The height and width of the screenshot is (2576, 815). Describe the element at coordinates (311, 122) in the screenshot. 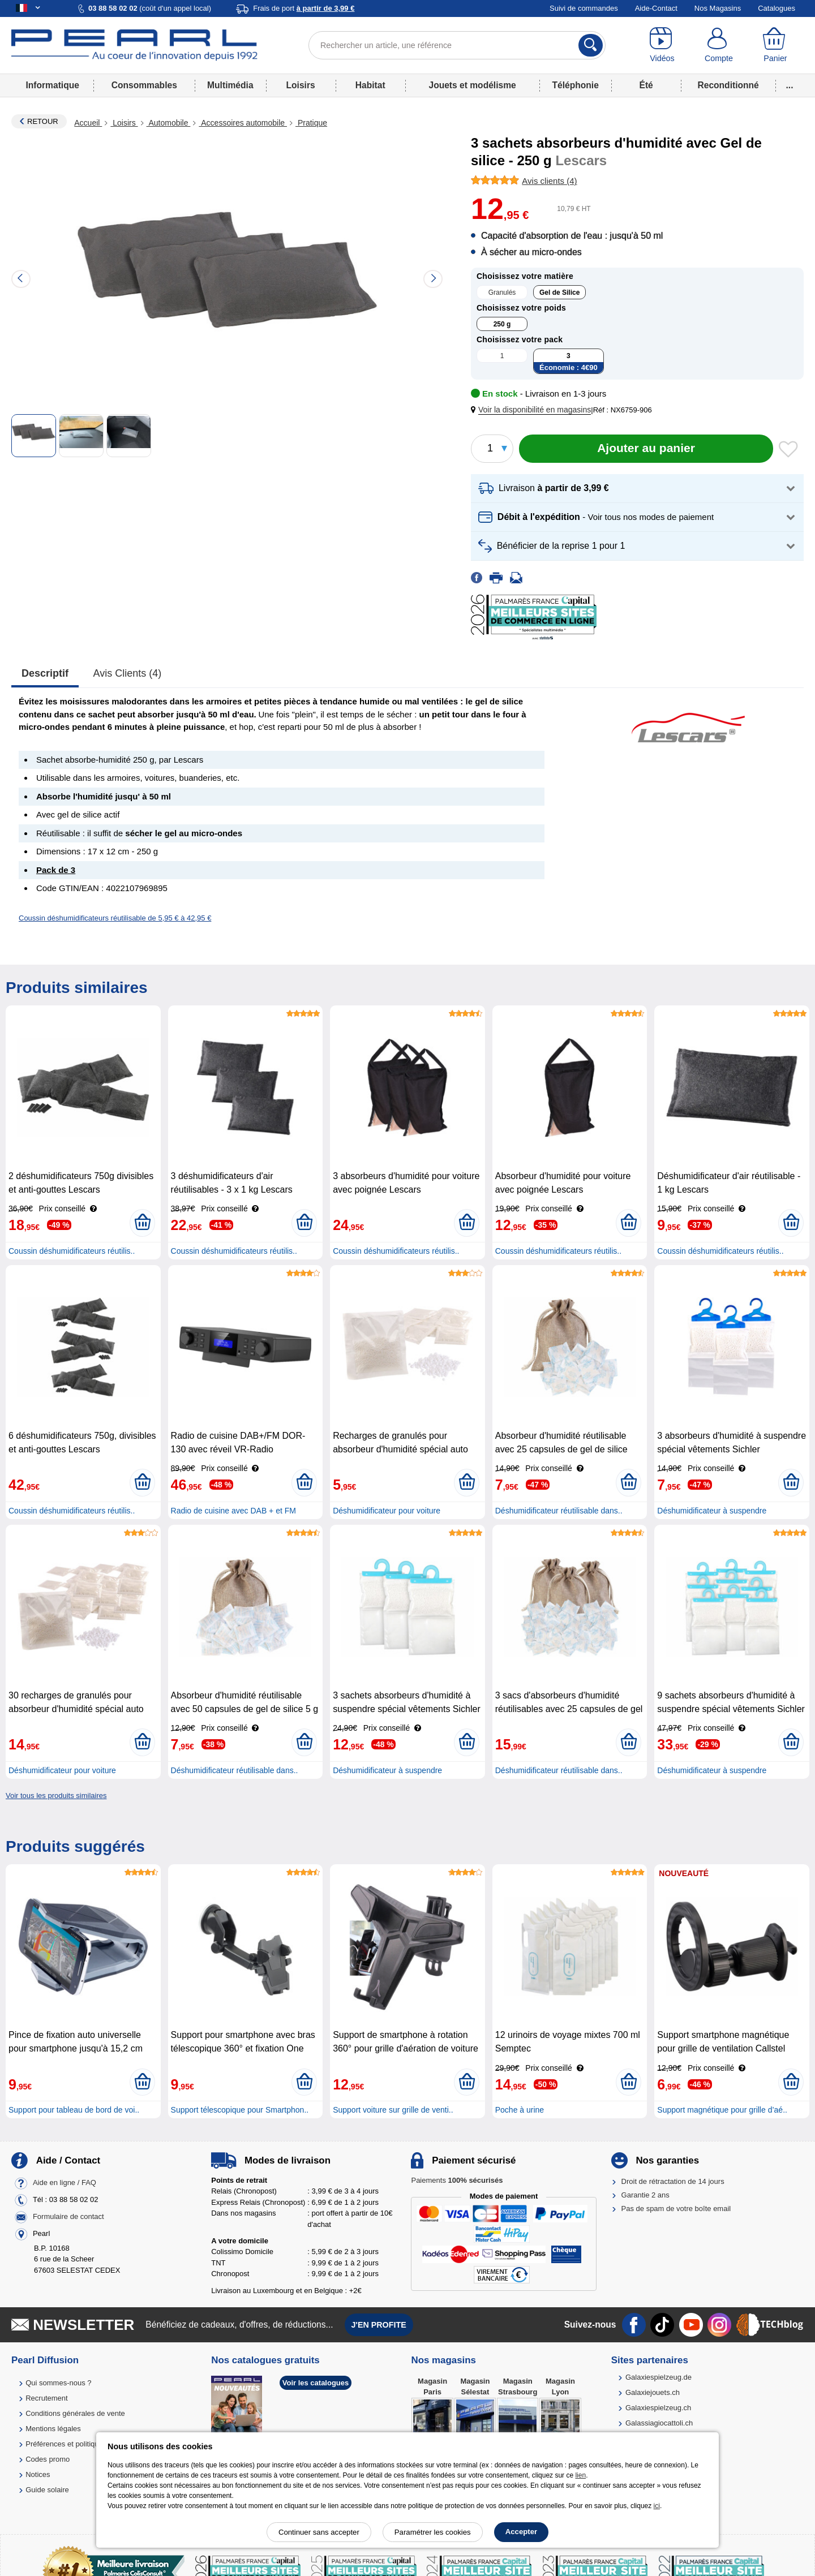

I see `Pratique` at that location.